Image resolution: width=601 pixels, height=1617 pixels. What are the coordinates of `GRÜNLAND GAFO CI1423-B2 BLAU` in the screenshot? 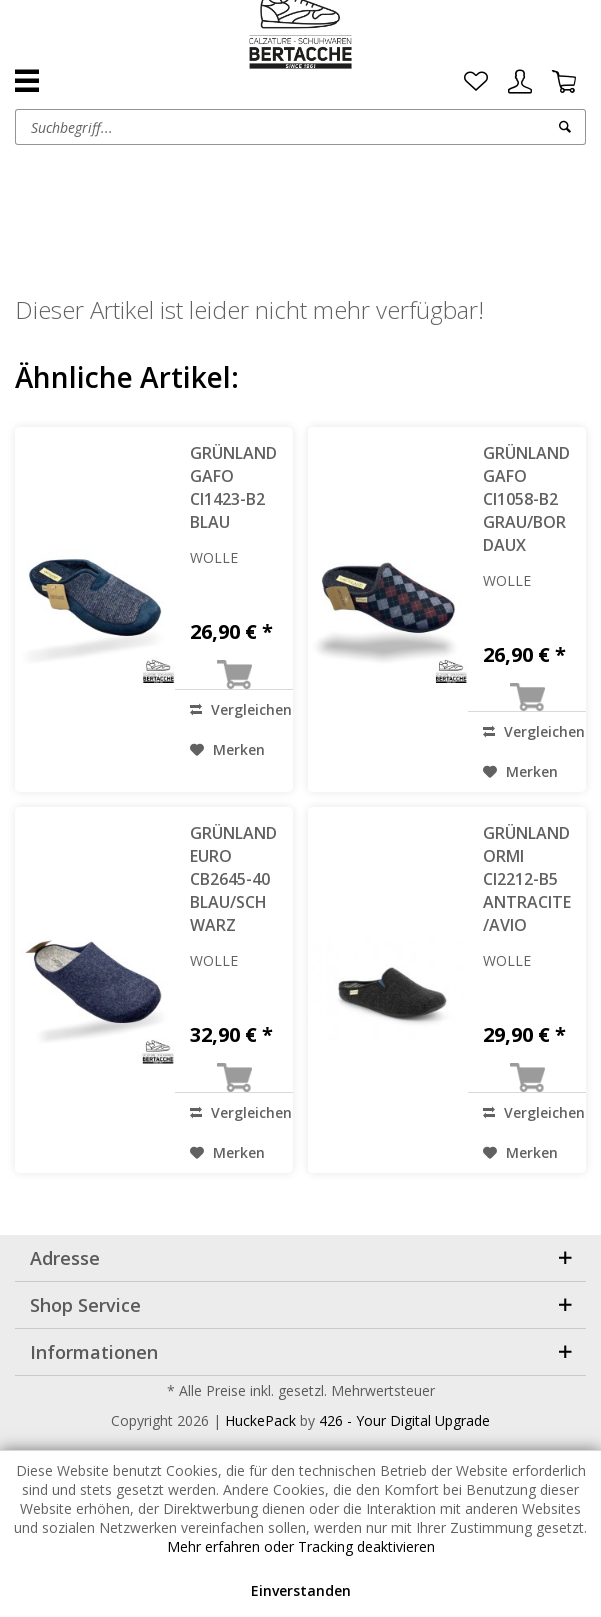 It's located at (233, 487).